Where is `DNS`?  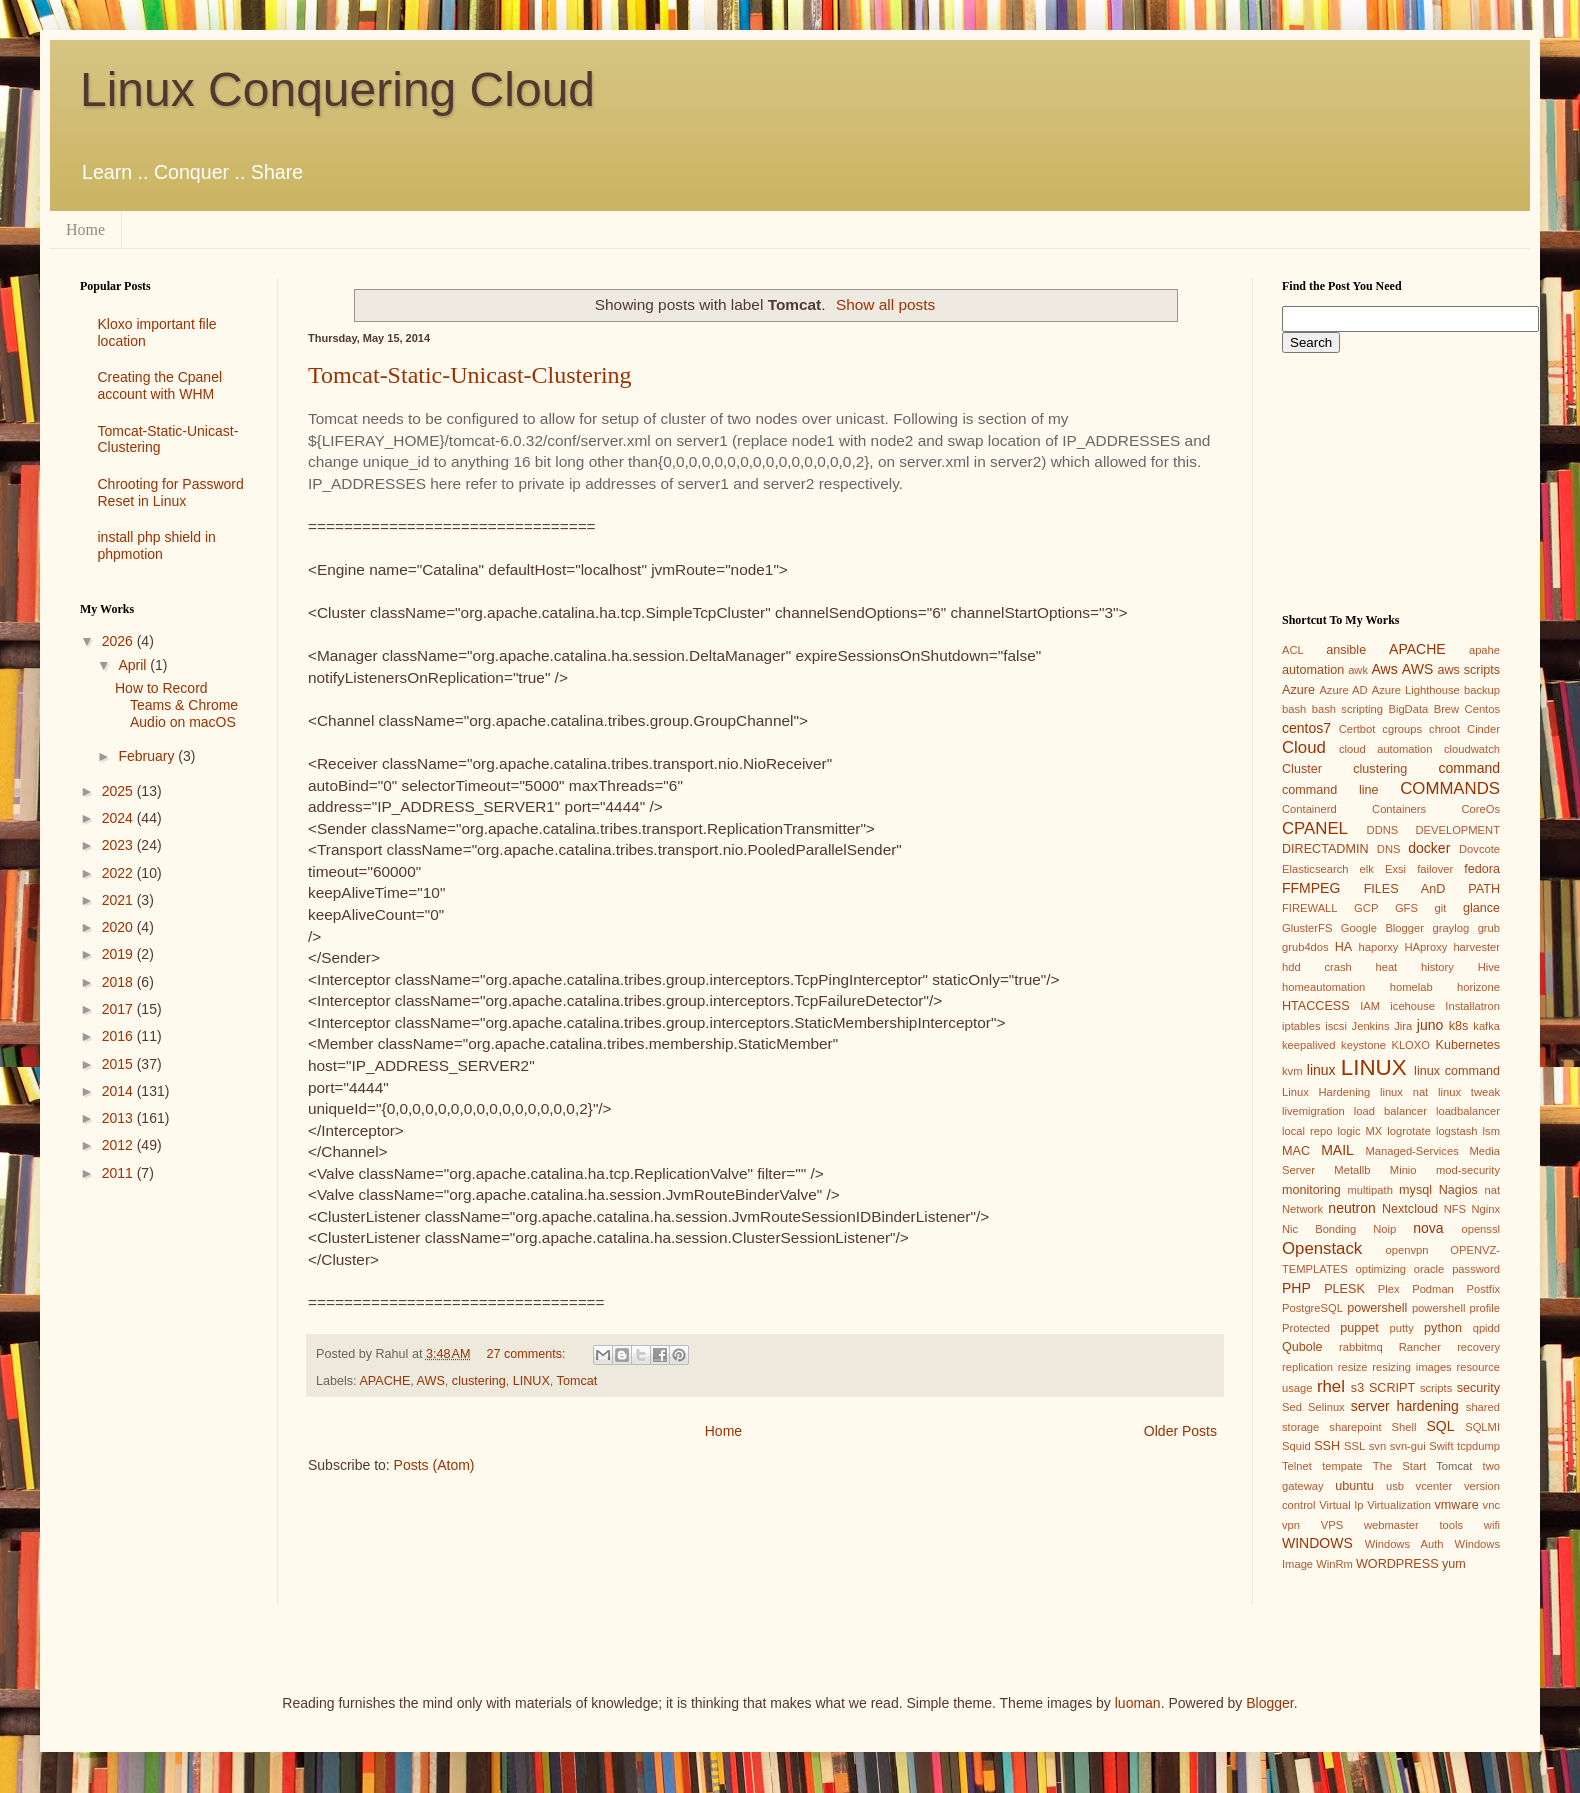
DNS is located at coordinates (1389, 849).